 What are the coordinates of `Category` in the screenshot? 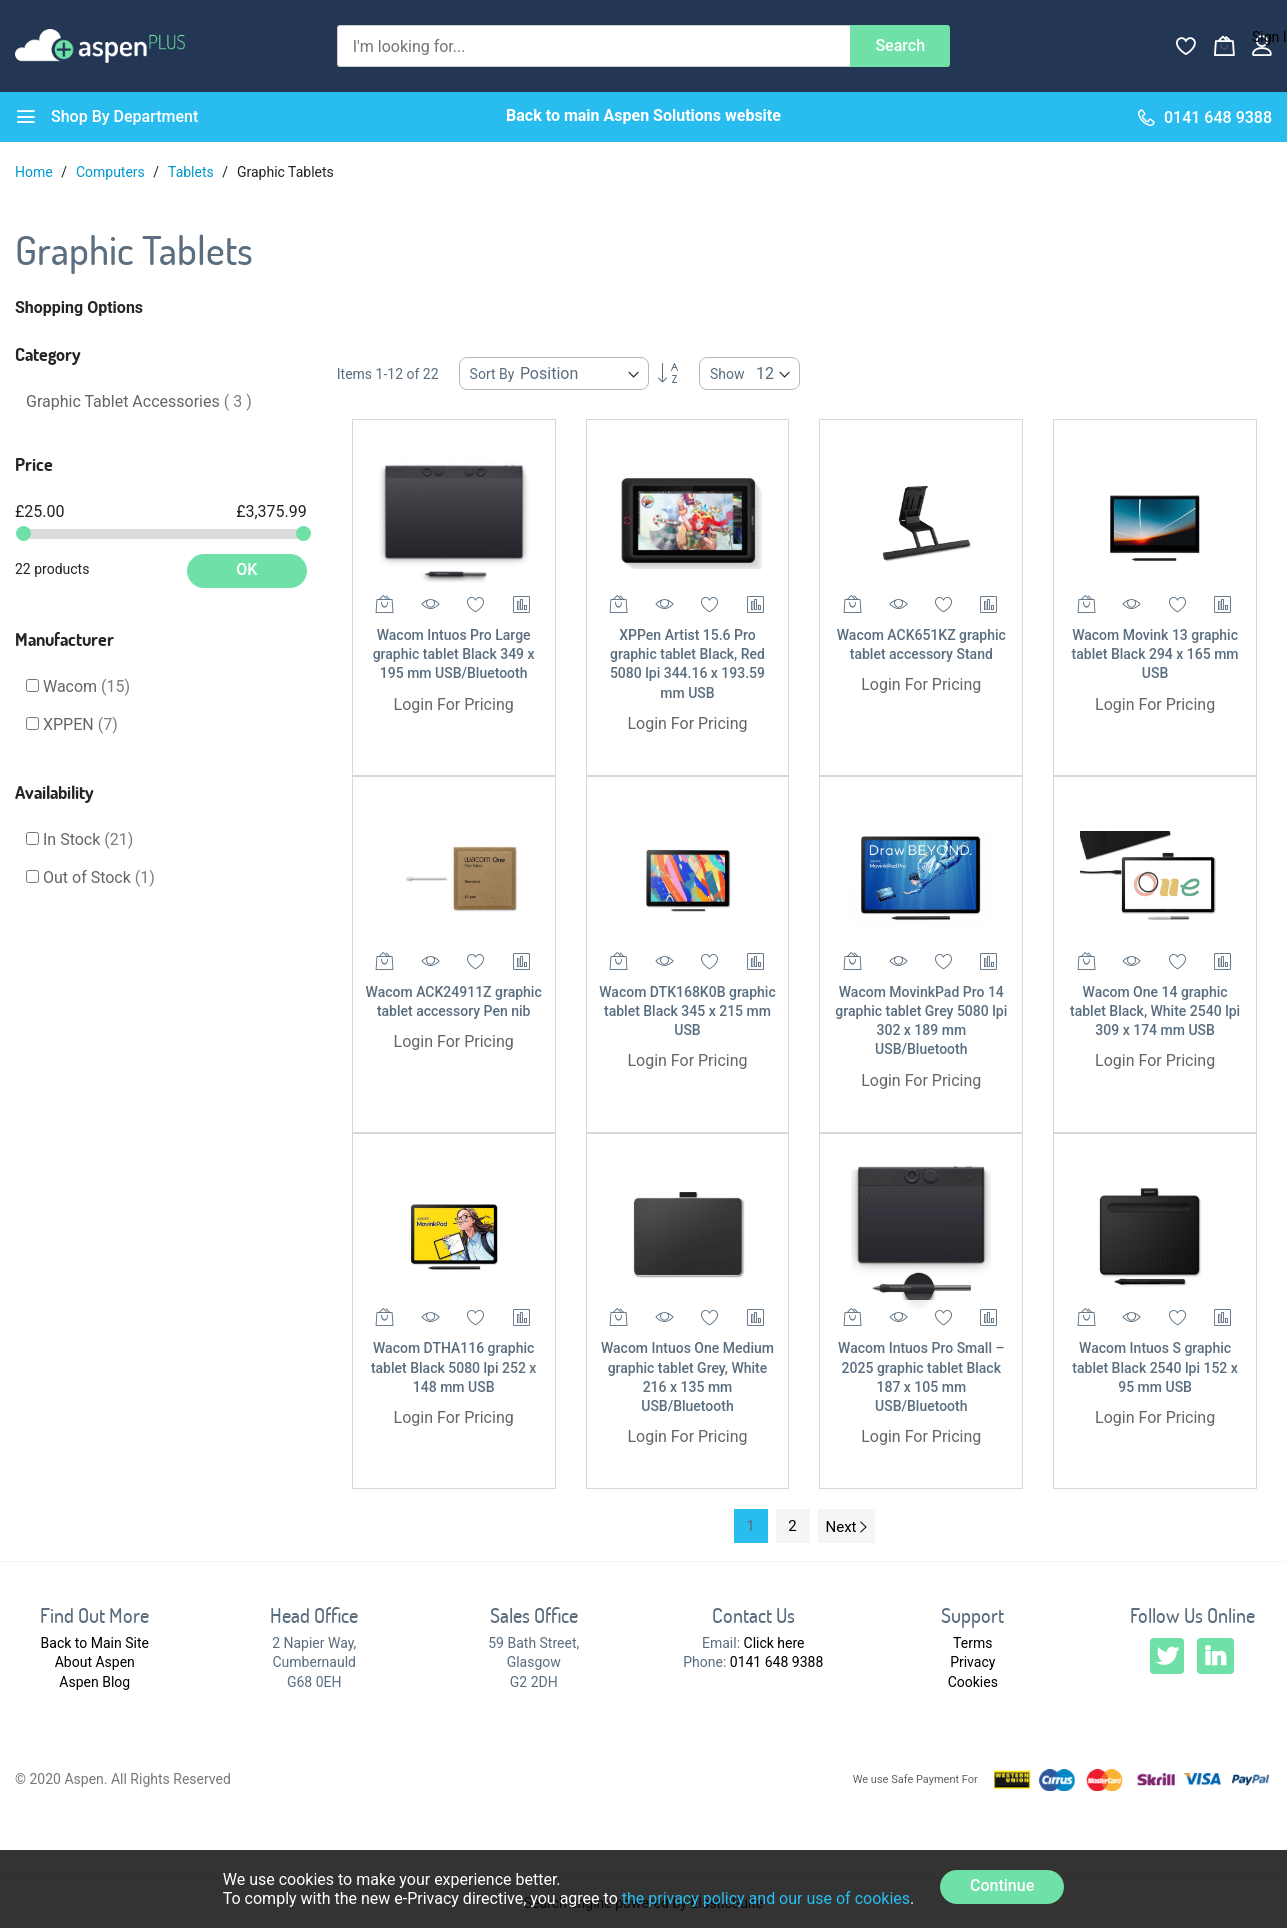 It's located at (48, 354).